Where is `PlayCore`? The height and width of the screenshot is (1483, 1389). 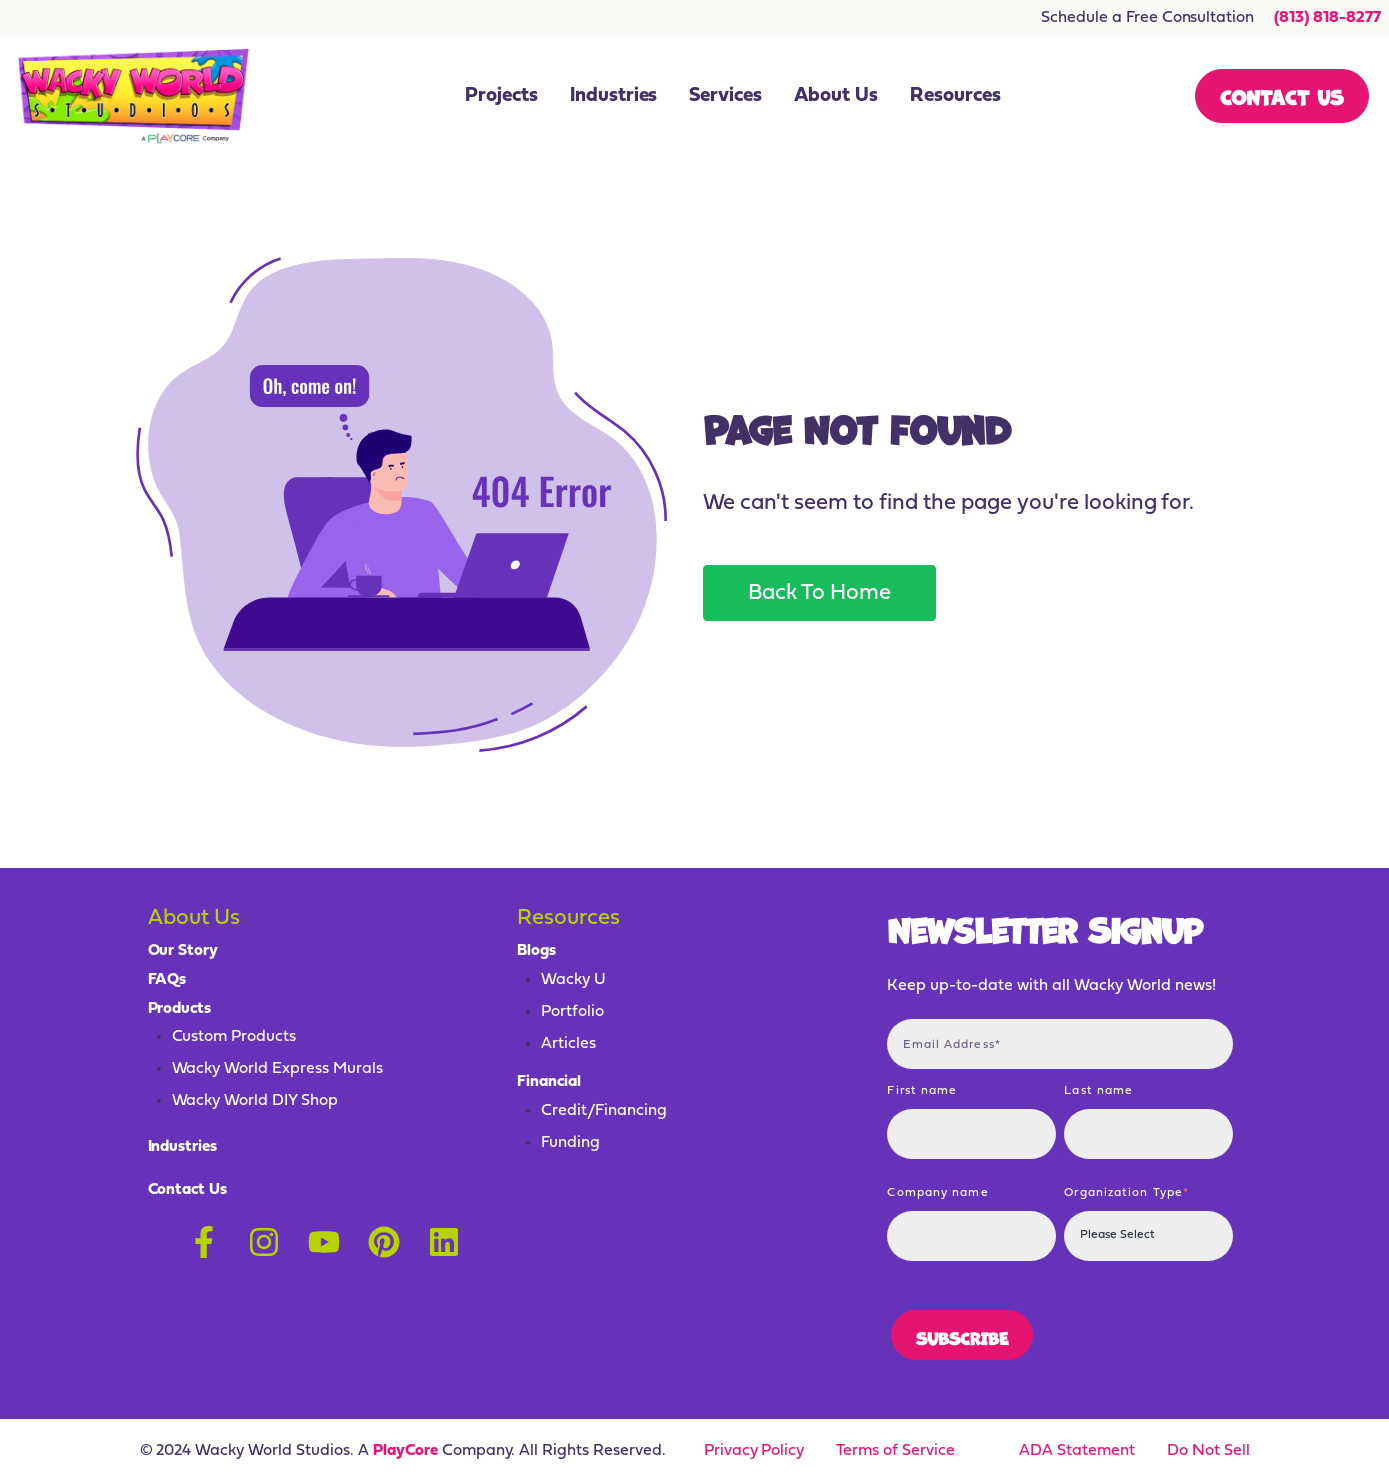 PlayCore is located at coordinates (405, 1451).